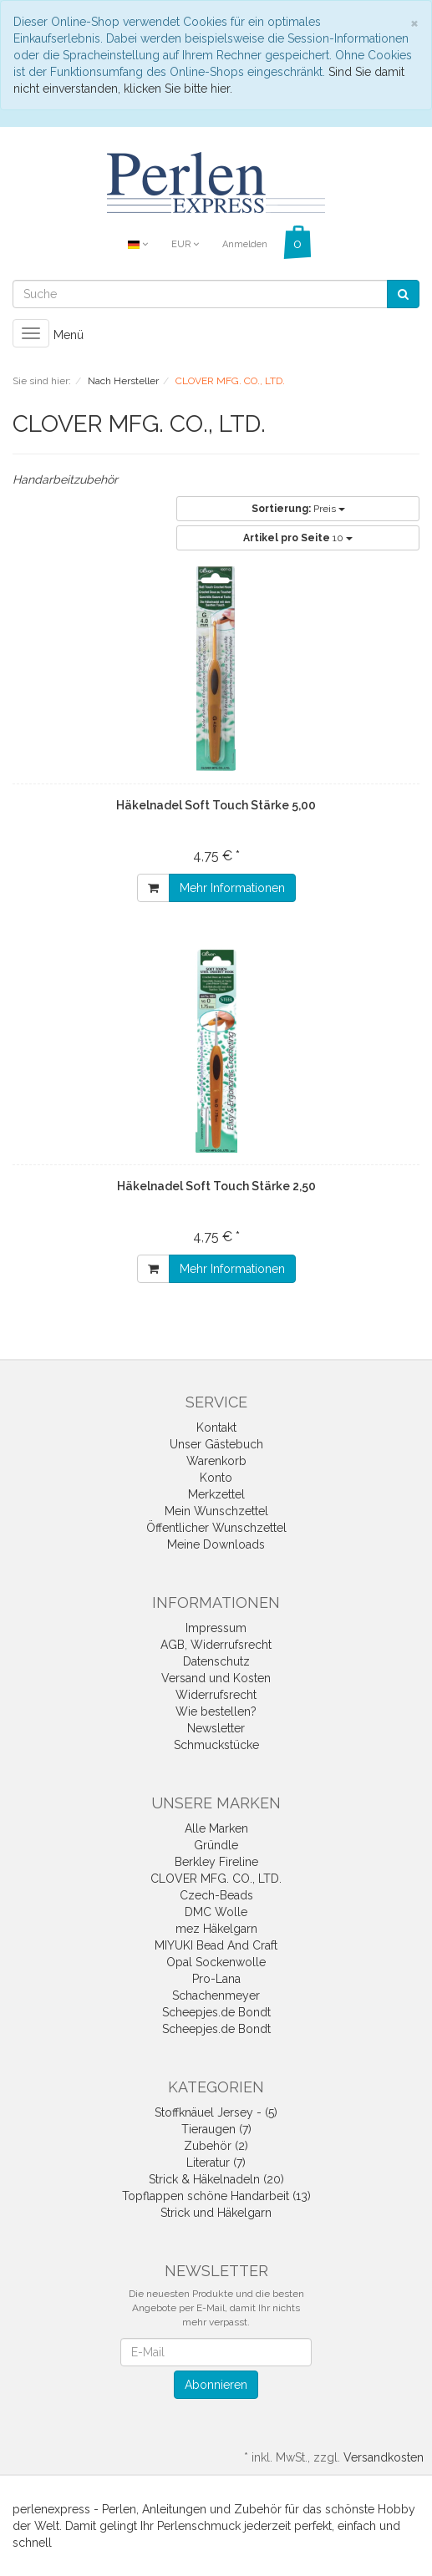  I want to click on Tieraugen (7), so click(216, 2129).